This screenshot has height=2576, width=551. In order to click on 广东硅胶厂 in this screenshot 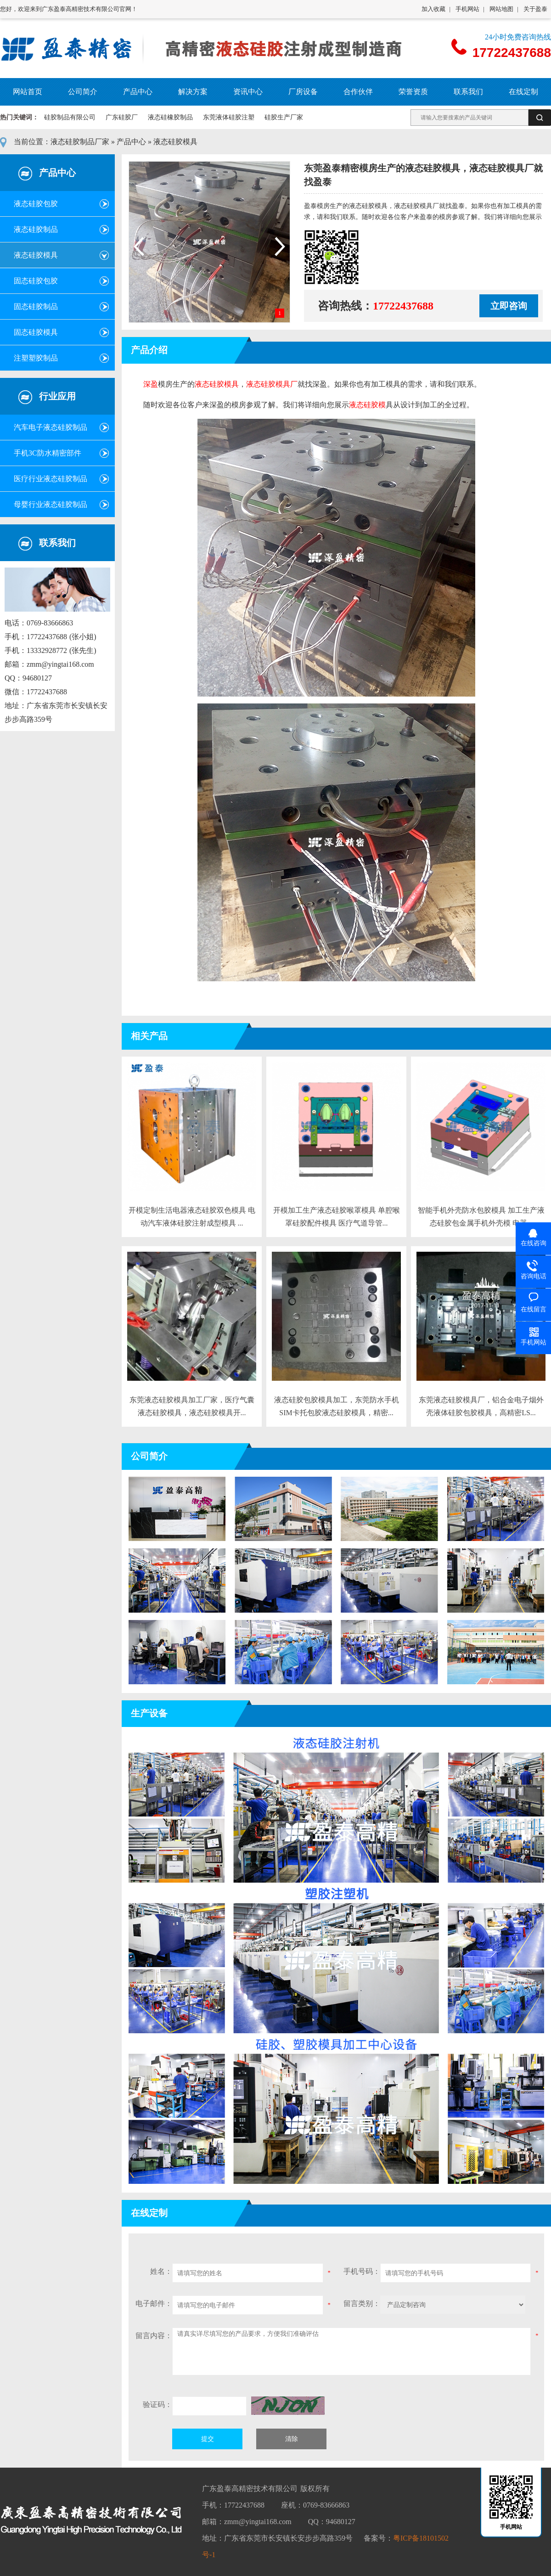, I will do `click(122, 117)`.